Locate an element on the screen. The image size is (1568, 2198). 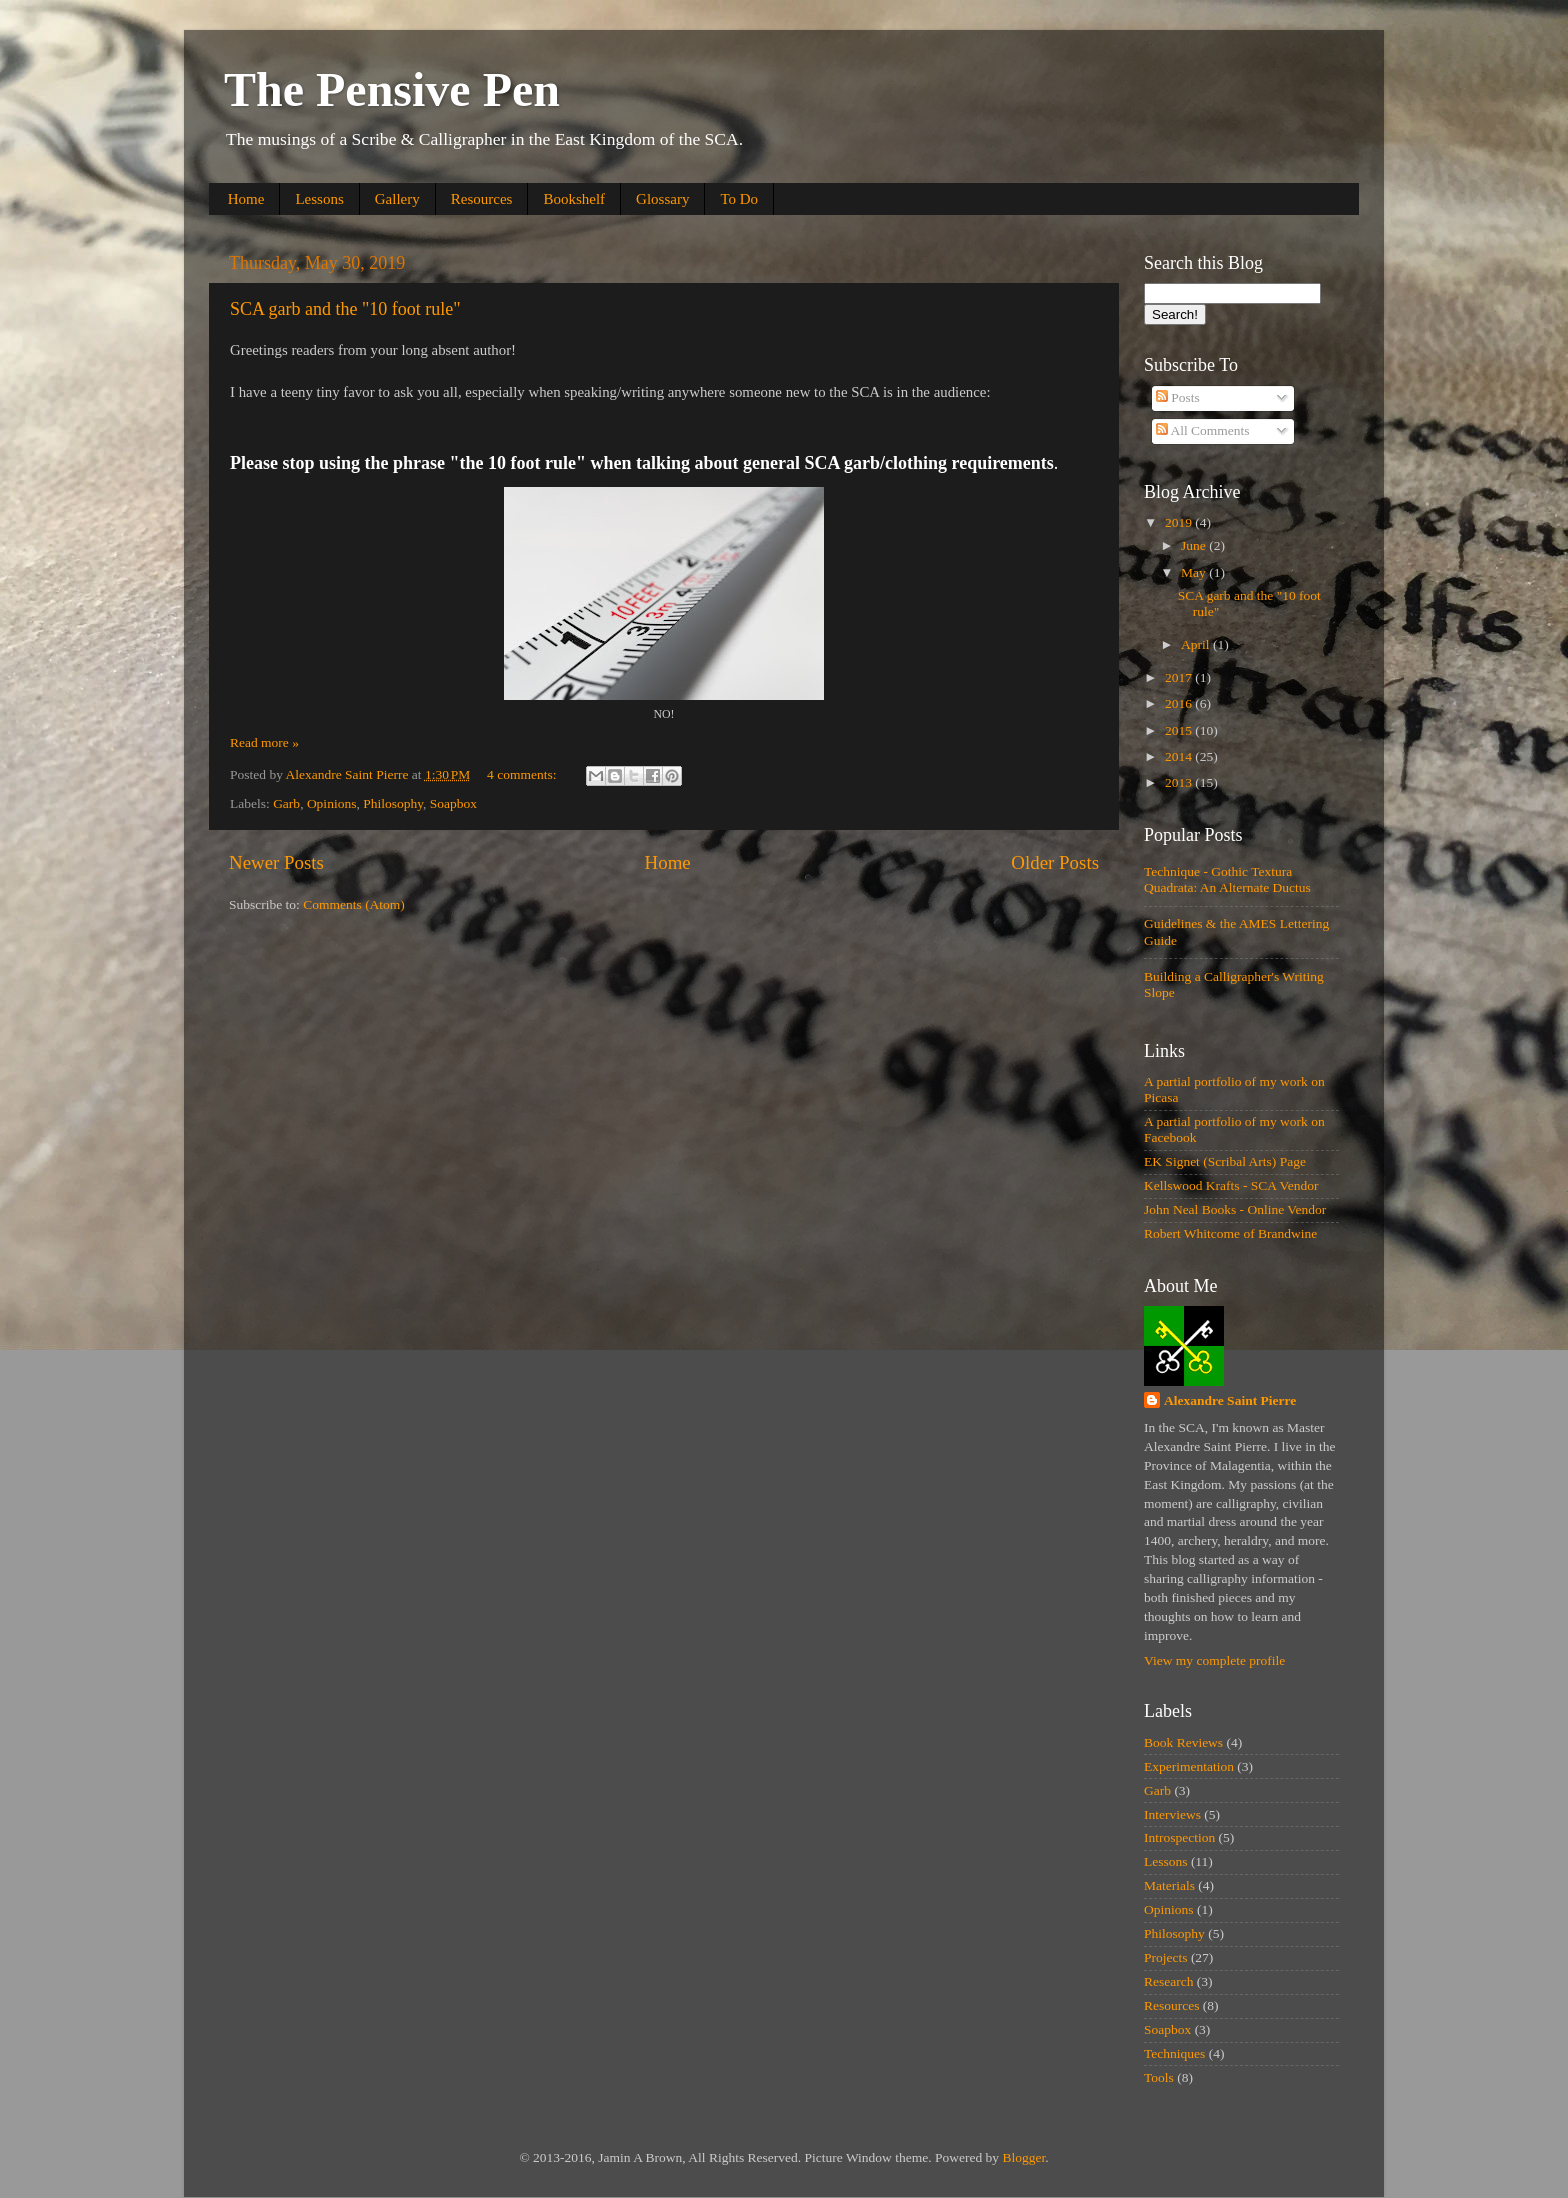
2013 is located at coordinates (1180, 782).